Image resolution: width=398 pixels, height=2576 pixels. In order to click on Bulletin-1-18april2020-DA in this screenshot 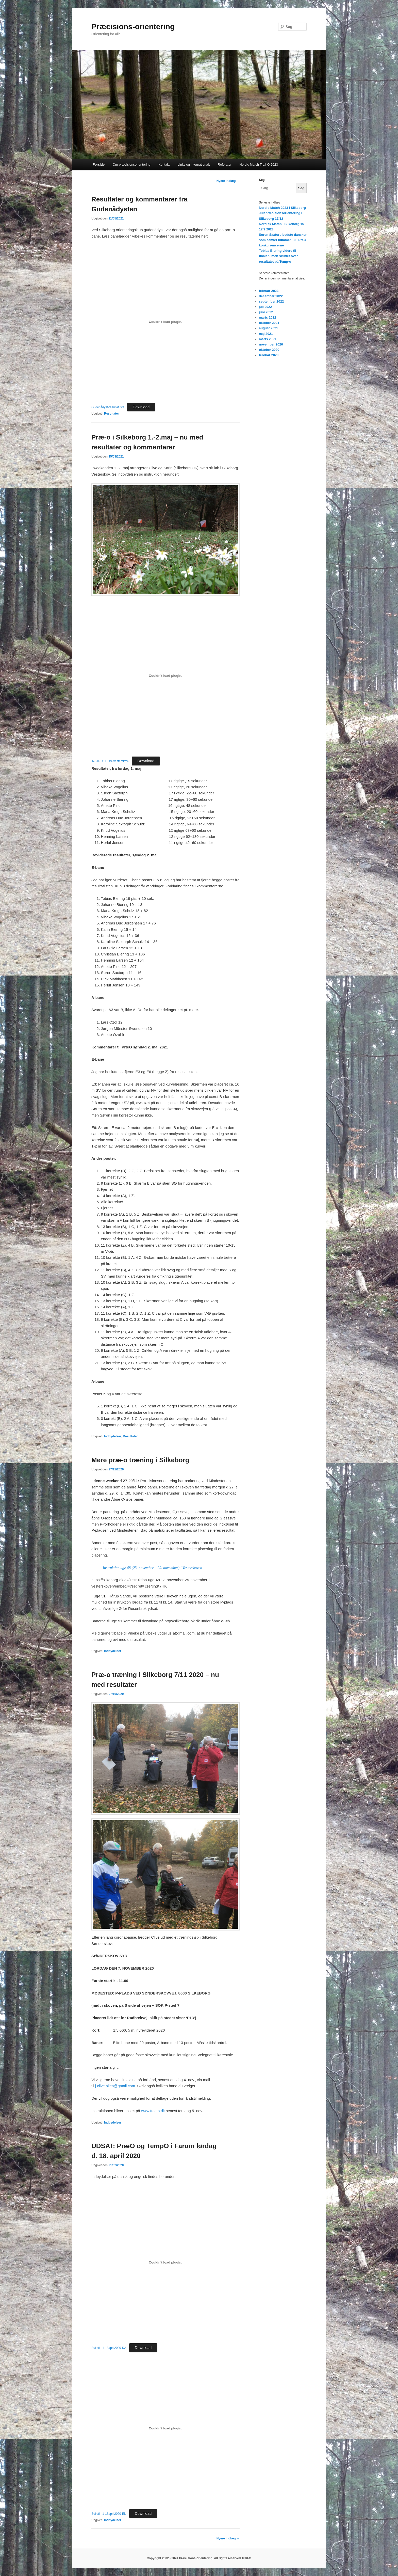, I will do `click(108, 2348)`.